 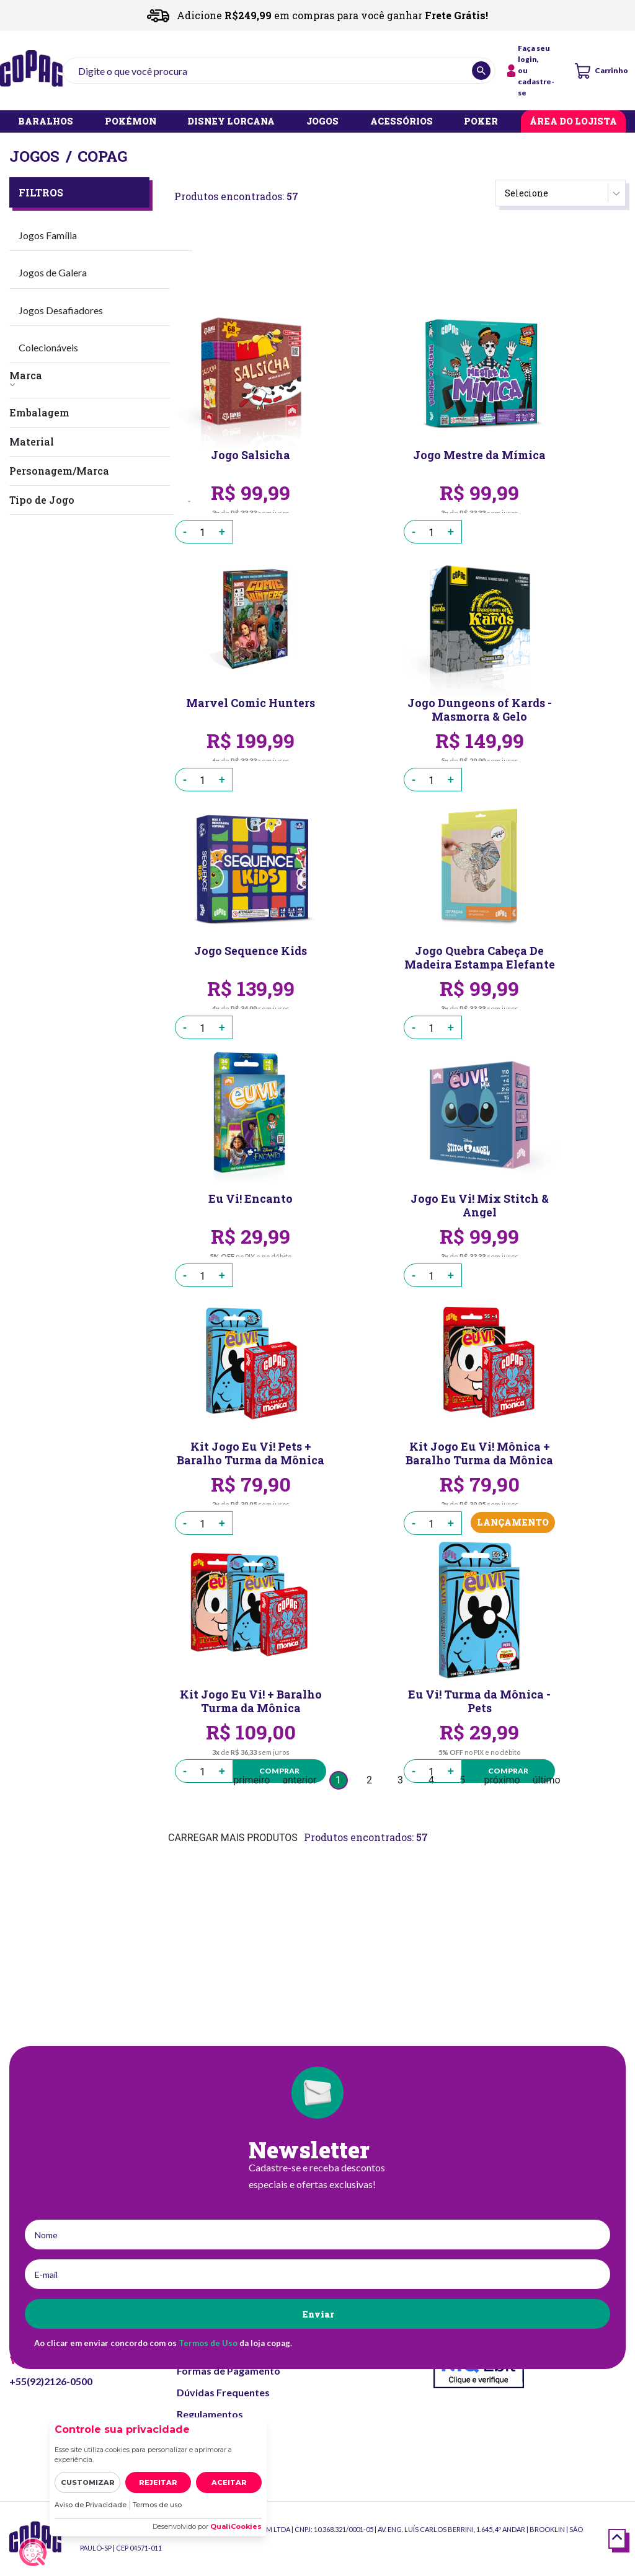 I want to click on Jogos Desafiadores, so click(x=61, y=310).